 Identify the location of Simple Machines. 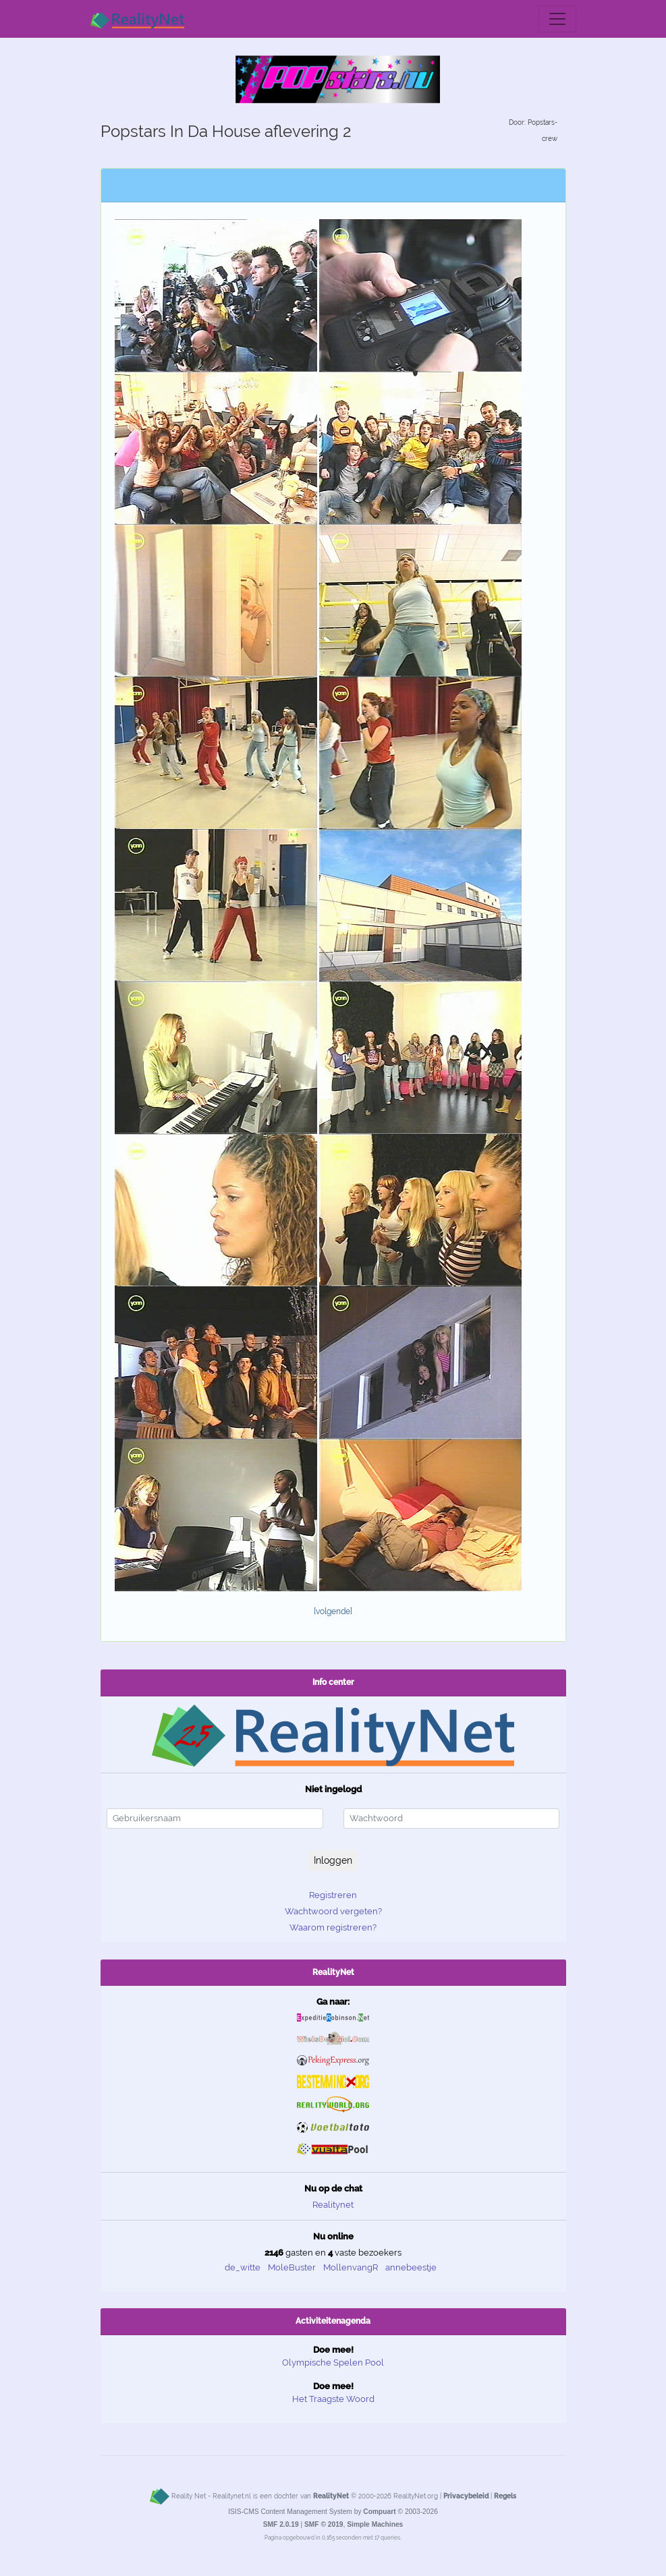
(375, 2524).